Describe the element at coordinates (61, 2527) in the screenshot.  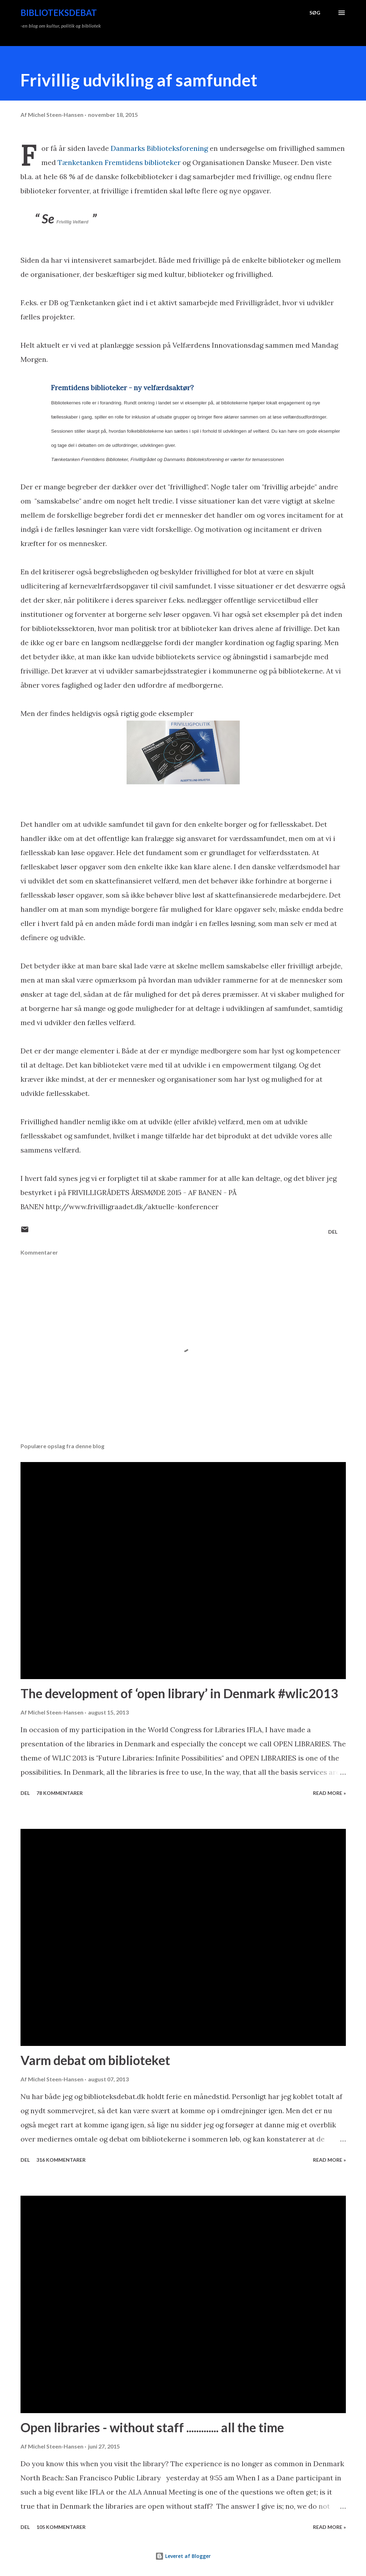
I see `105 kommentarer` at that location.